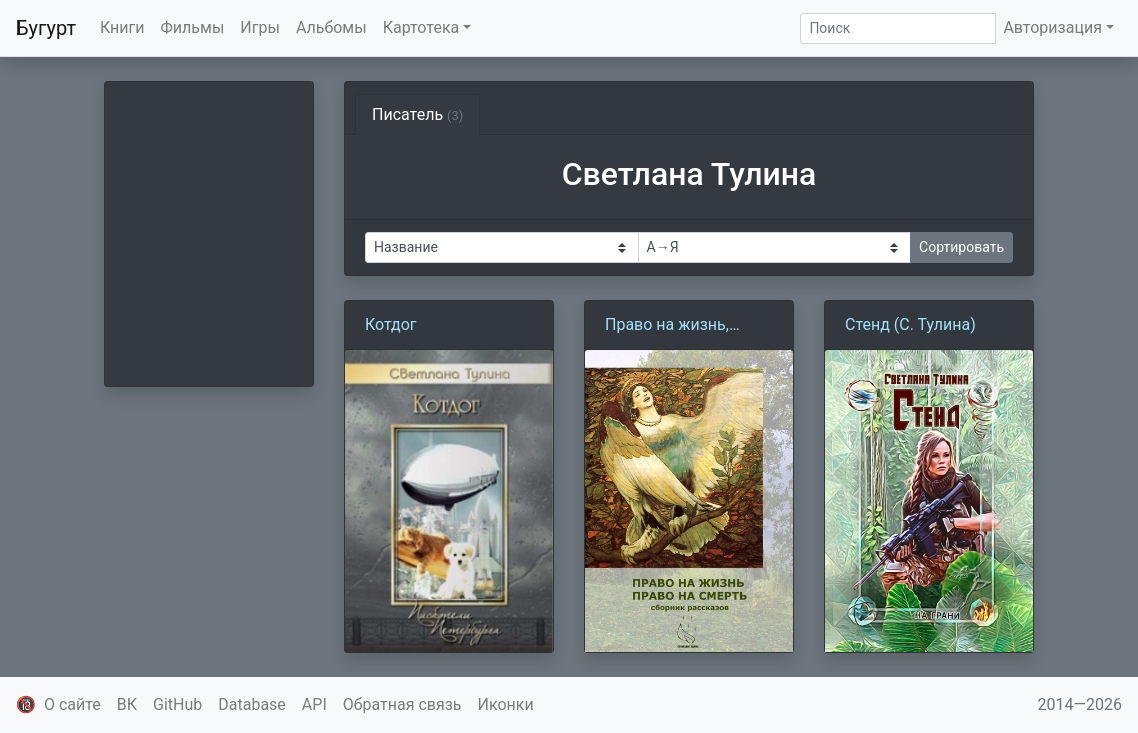 The image size is (1138, 733). Describe the element at coordinates (1052, 27) in the screenshot. I see `Авторизация` at that location.